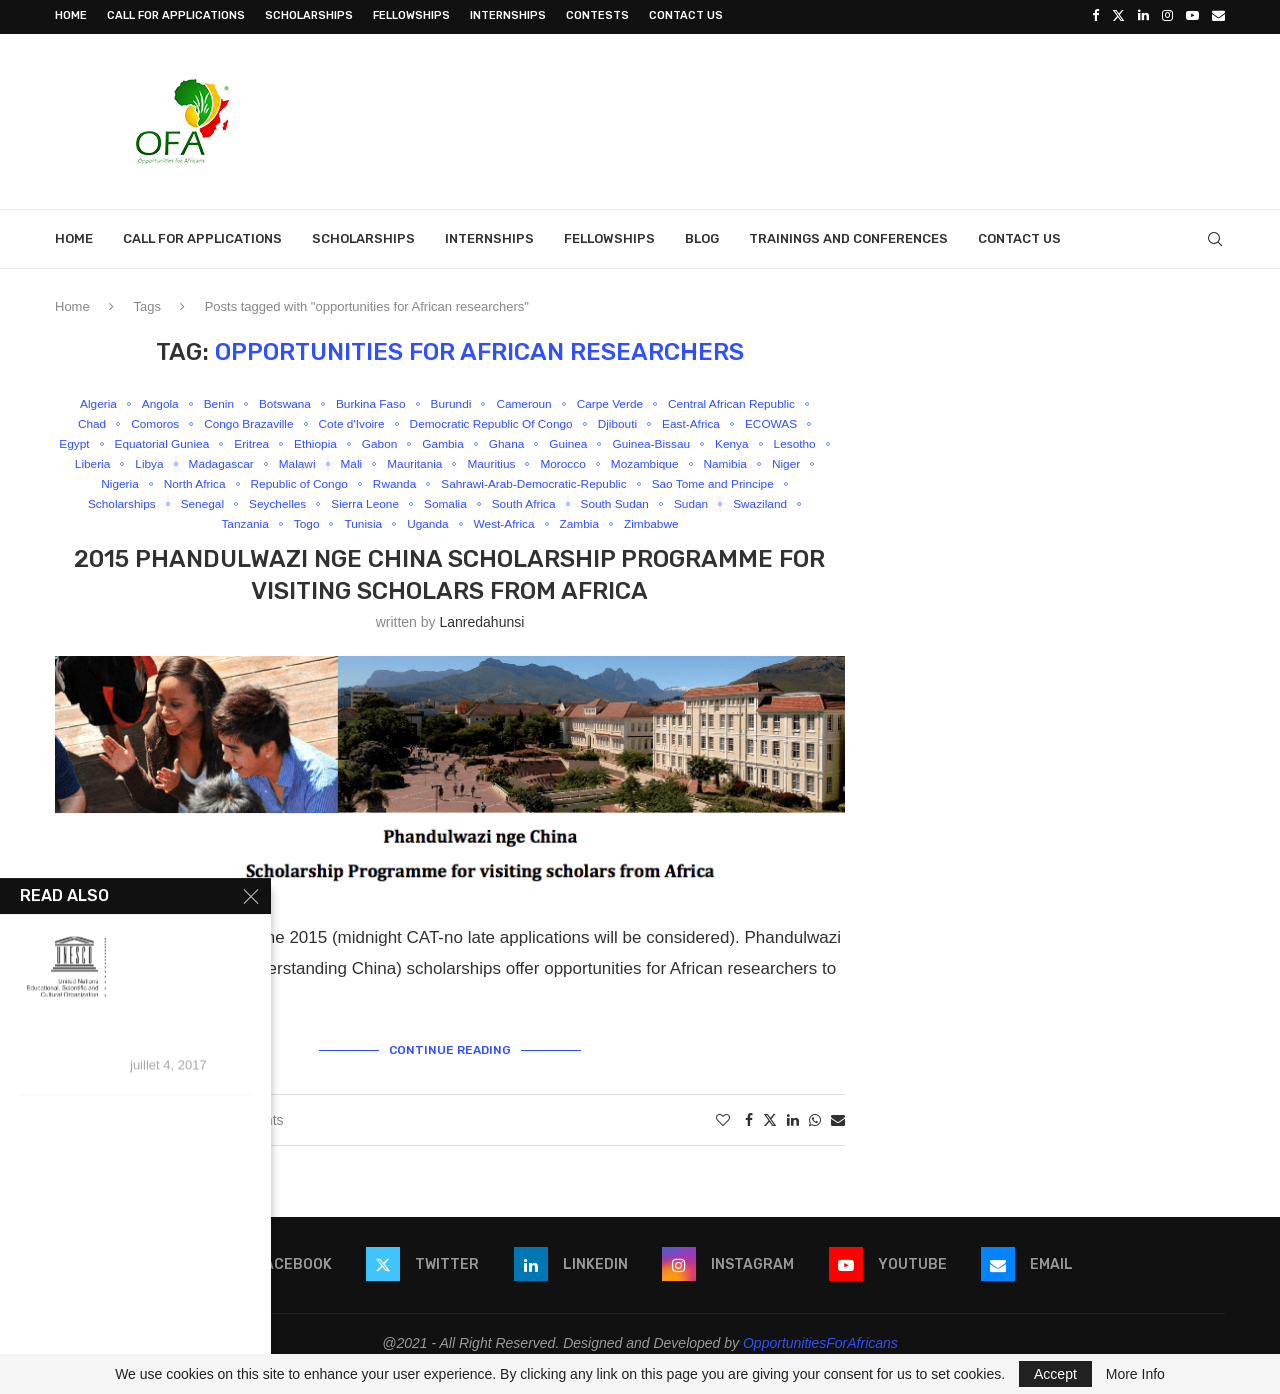 Image resolution: width=1280 pixels, height=1394 pixels. I want to click on [Twitter], so click(1118, 16).